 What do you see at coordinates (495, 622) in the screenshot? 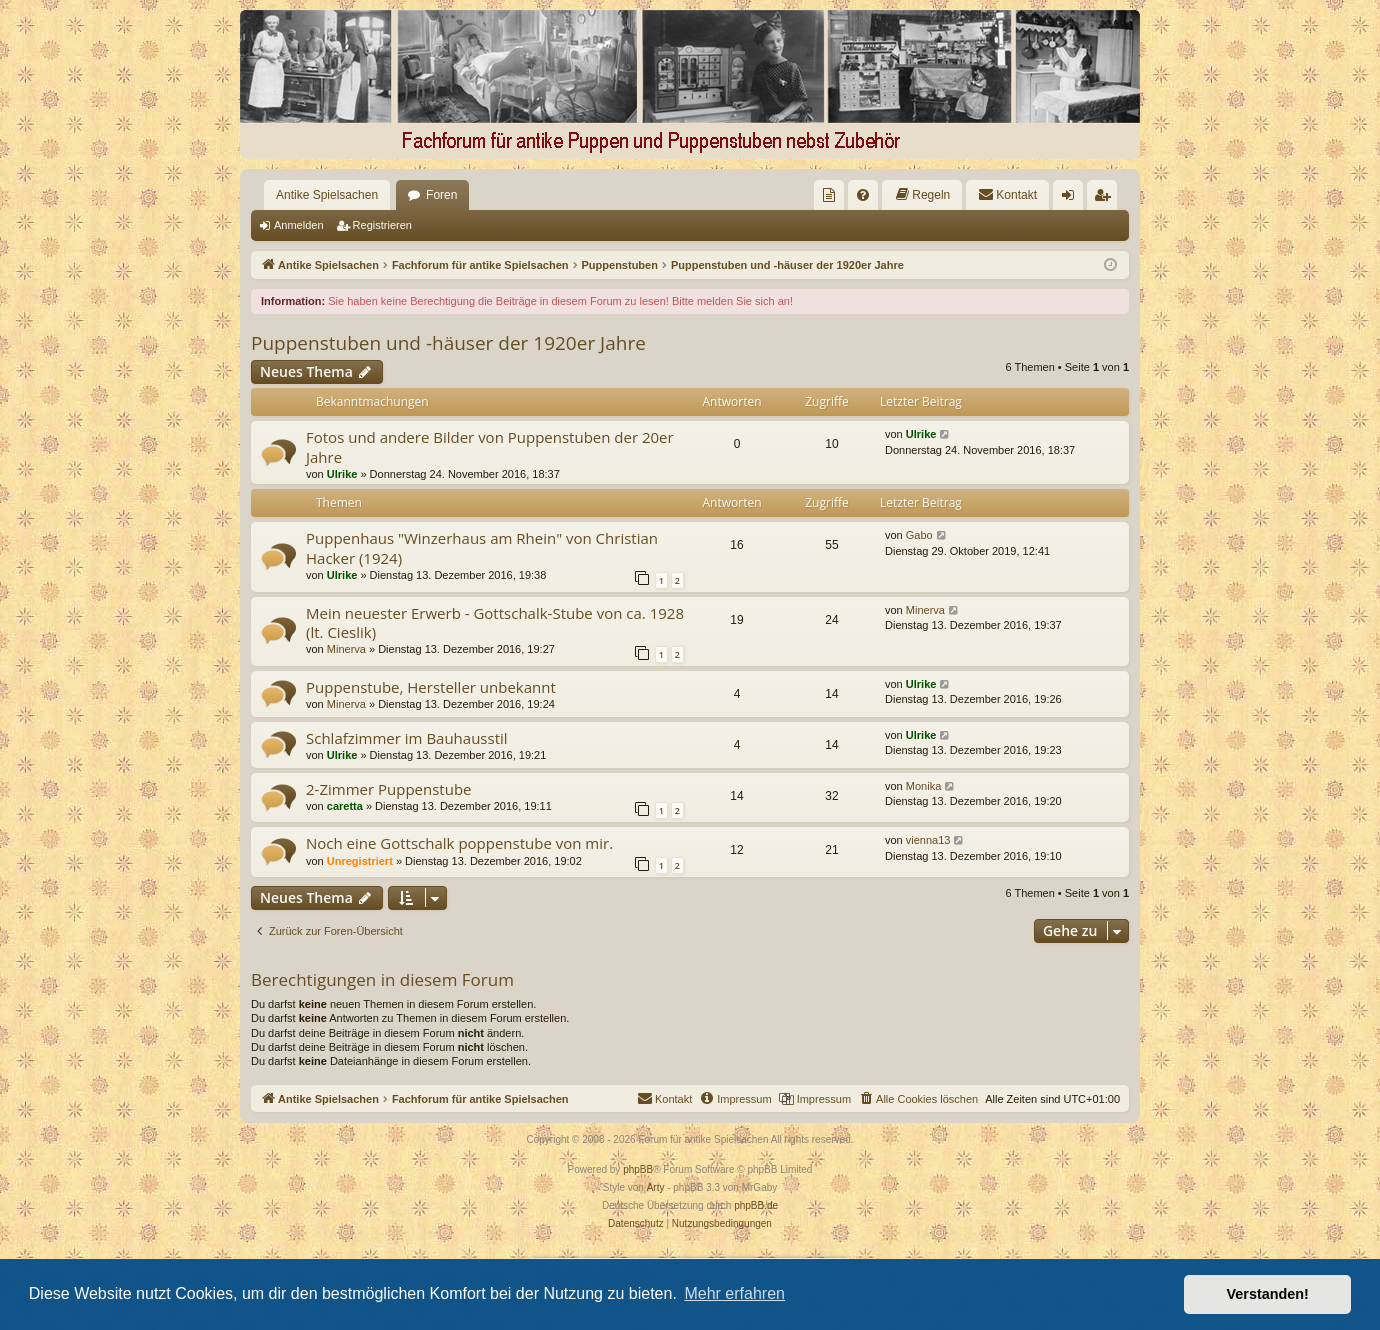
I see `Mein neuester Erwerb - Gottschalk-Stube von ca. 1928 (lt. Cieslik)` at bounding box center [495, 622].